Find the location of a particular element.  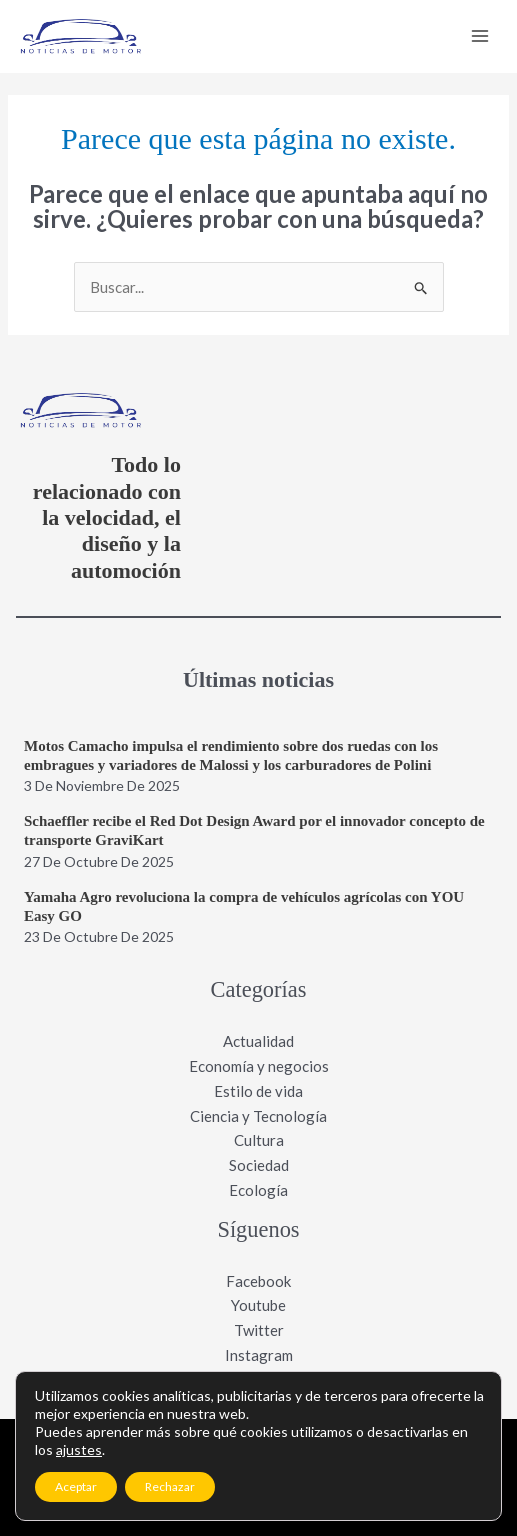

Sociedad is located at coordinates (259, 1165).